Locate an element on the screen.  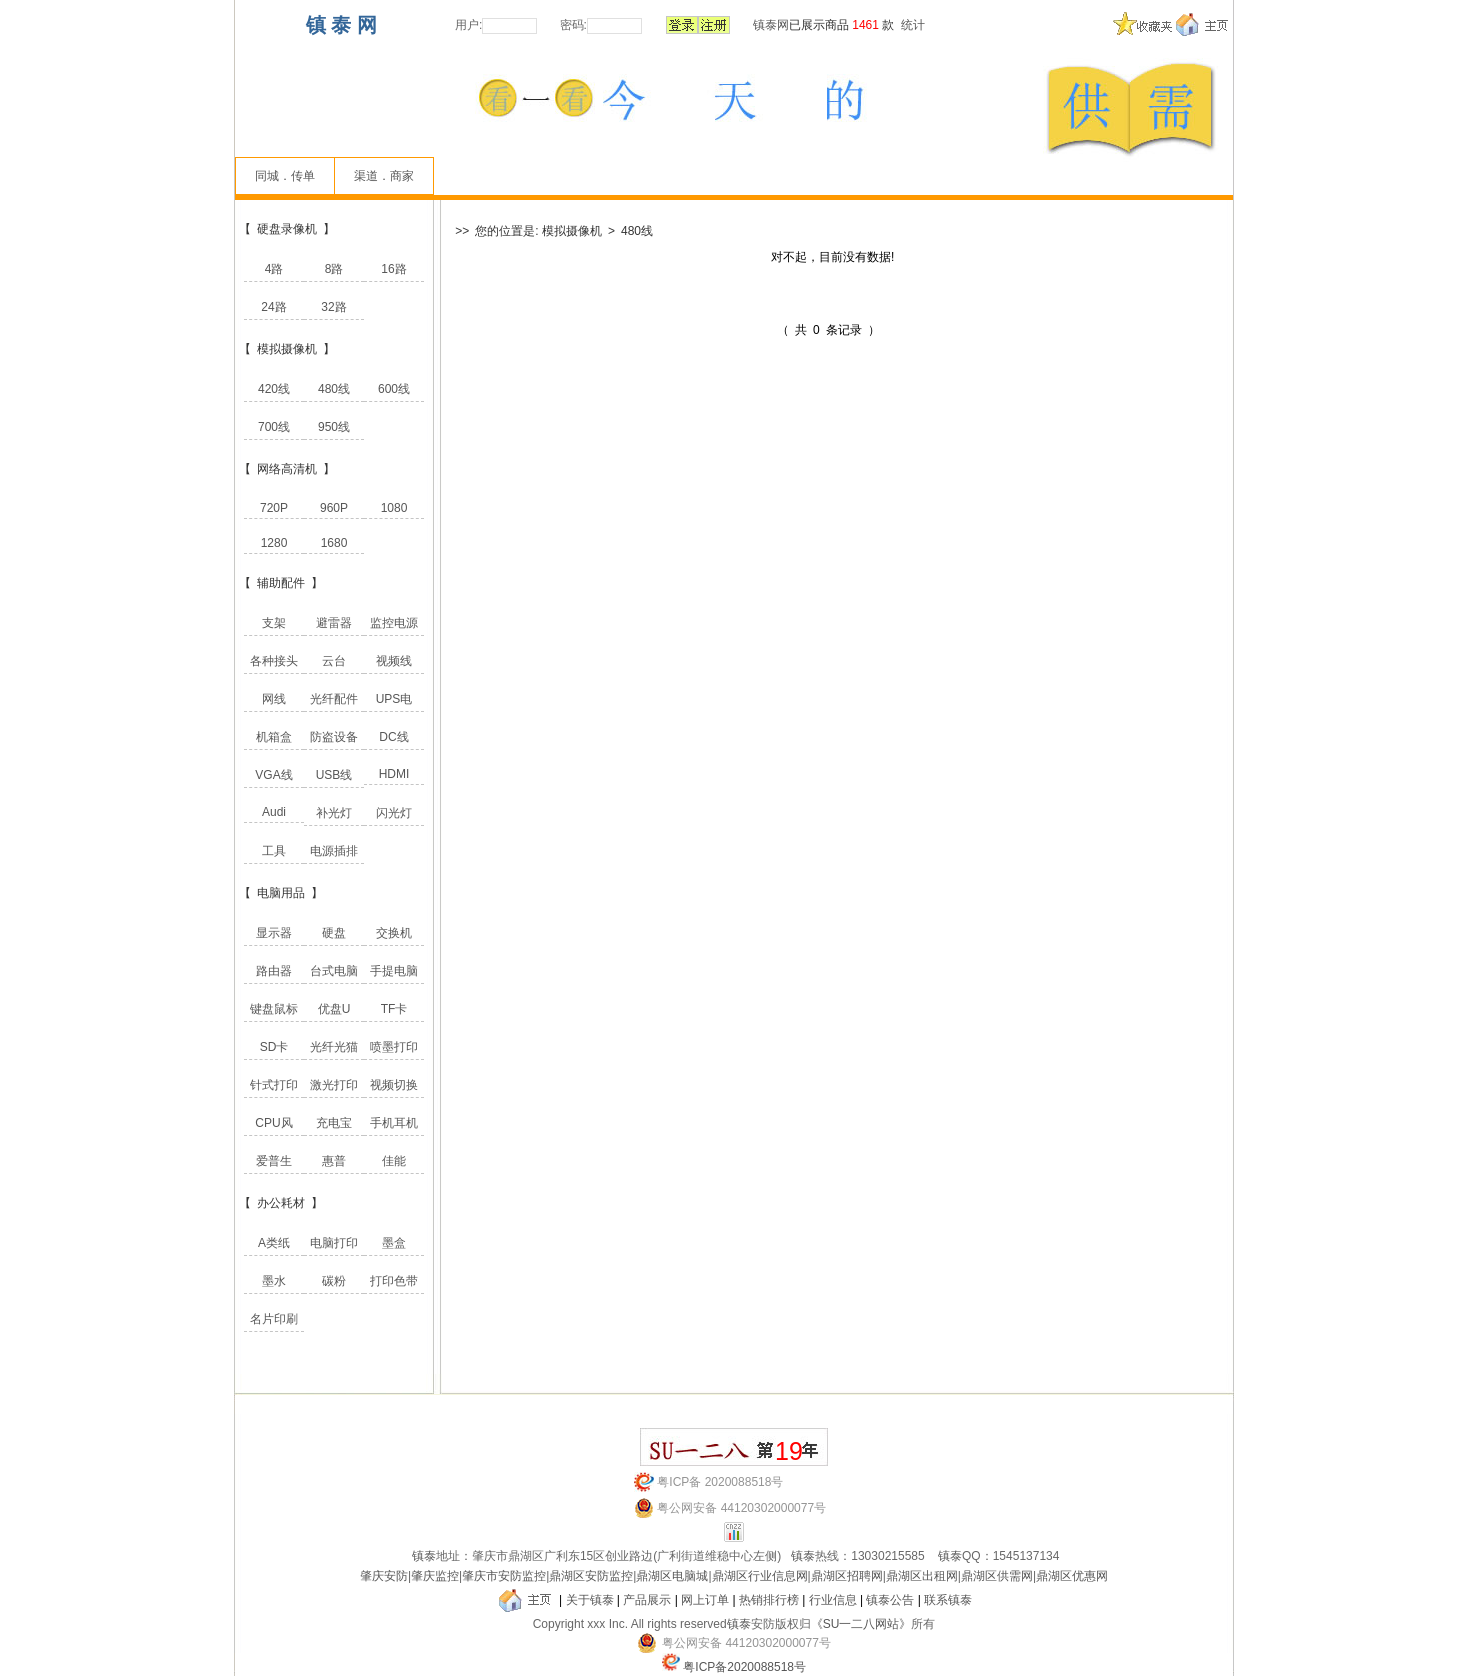
名片印刷 is located at coordinates (274, 1319).